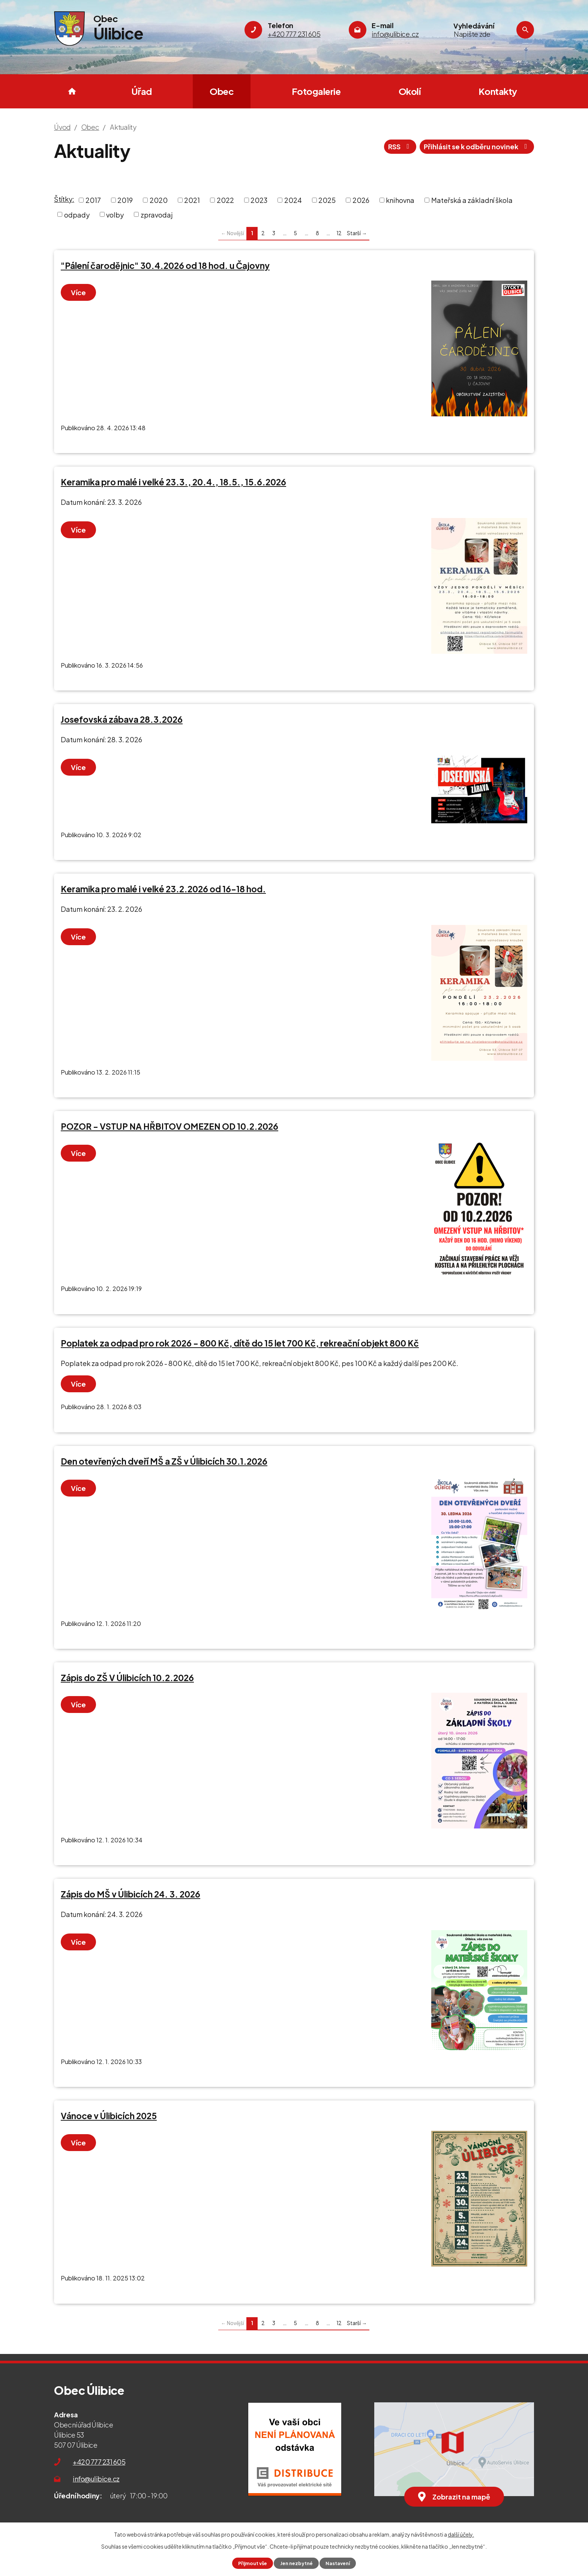 The width and height of the screenshot is (588, 2576). Describe the element at coordinates (252, 2563) in the screenshot. I see `Přijmout vše [Přijmout všechny cookies]` at that location.